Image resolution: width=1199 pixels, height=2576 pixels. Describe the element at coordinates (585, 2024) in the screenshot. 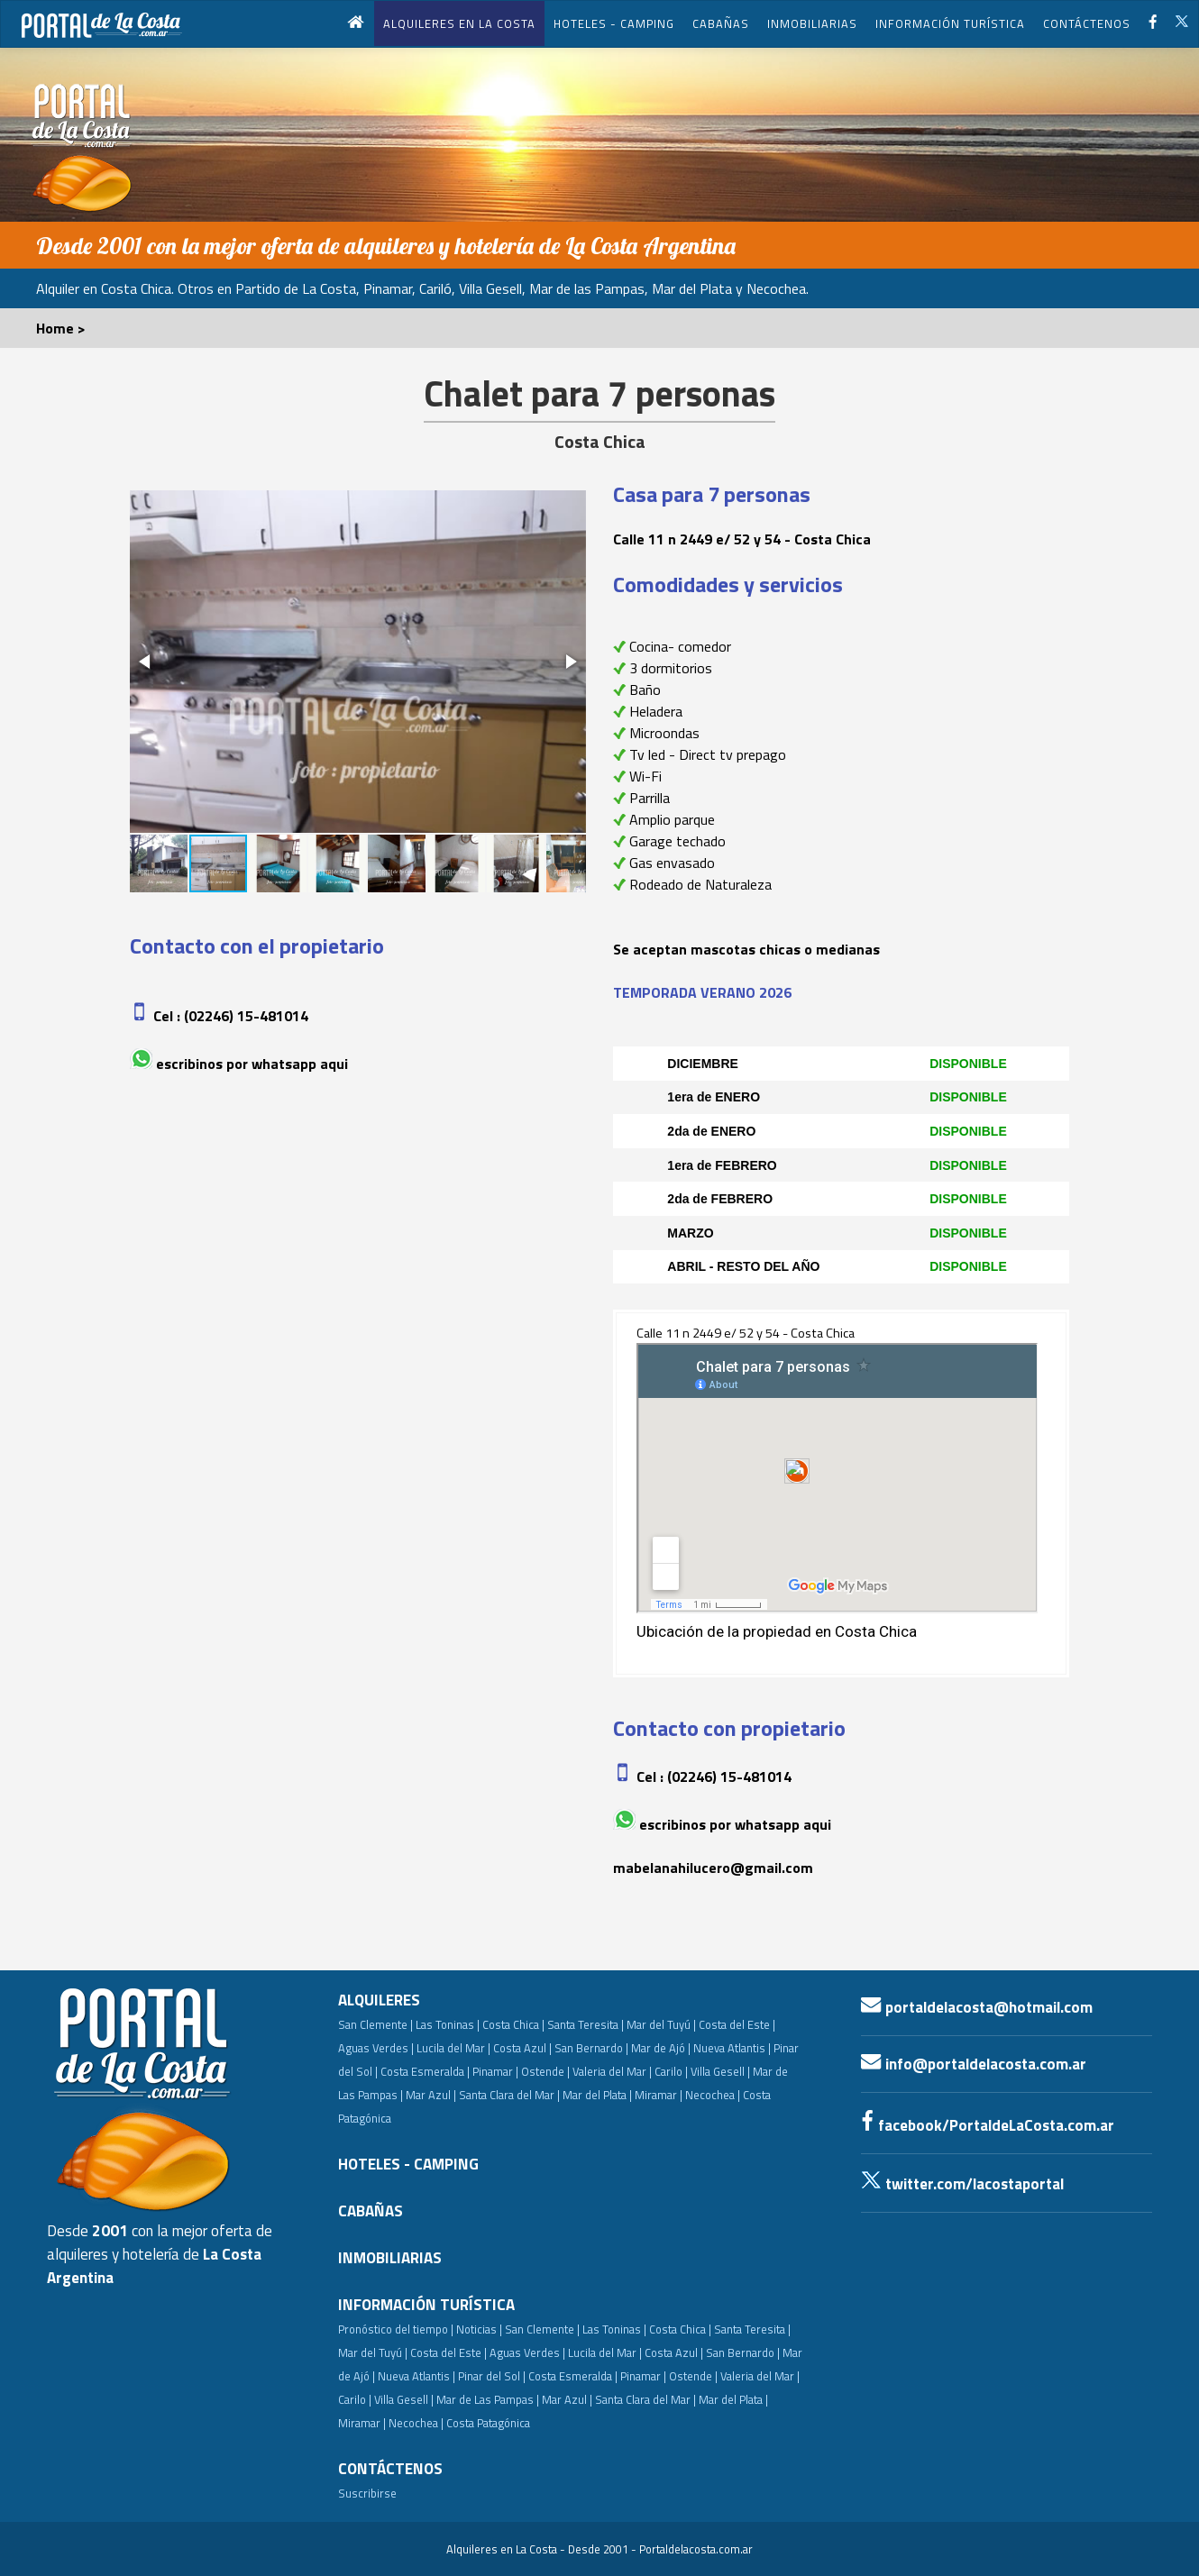

I see `Santa Teresita |` at that location.